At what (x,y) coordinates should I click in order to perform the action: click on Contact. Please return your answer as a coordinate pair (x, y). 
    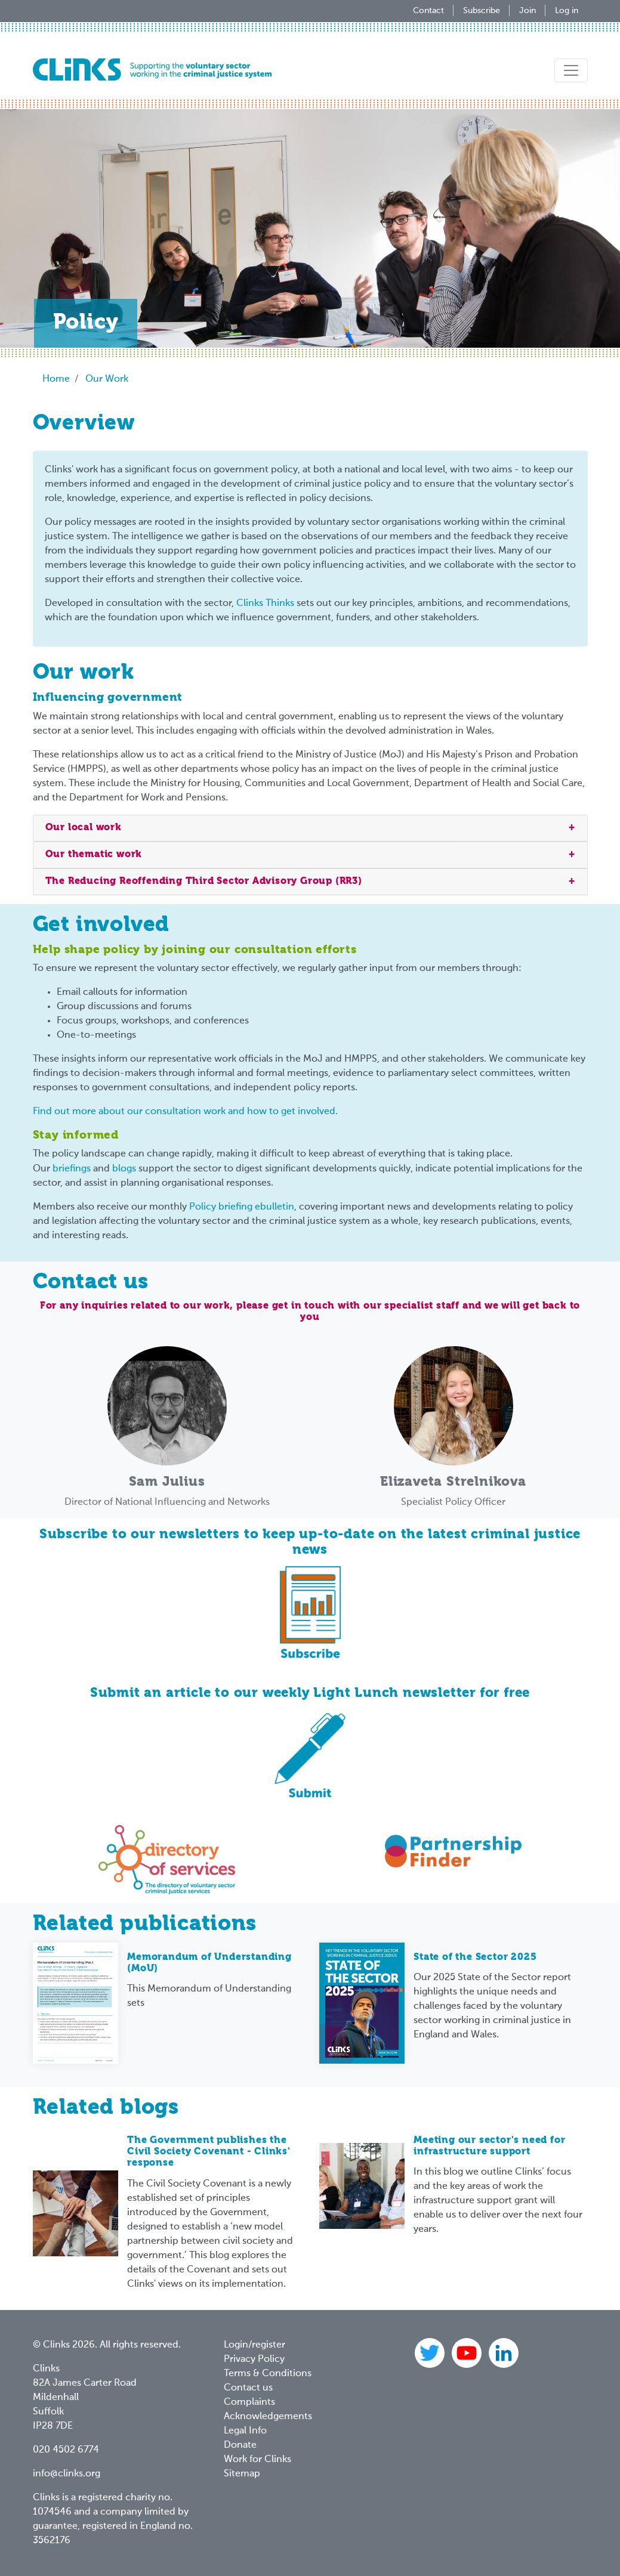
    Looking at the image, I should click on (428, 11).